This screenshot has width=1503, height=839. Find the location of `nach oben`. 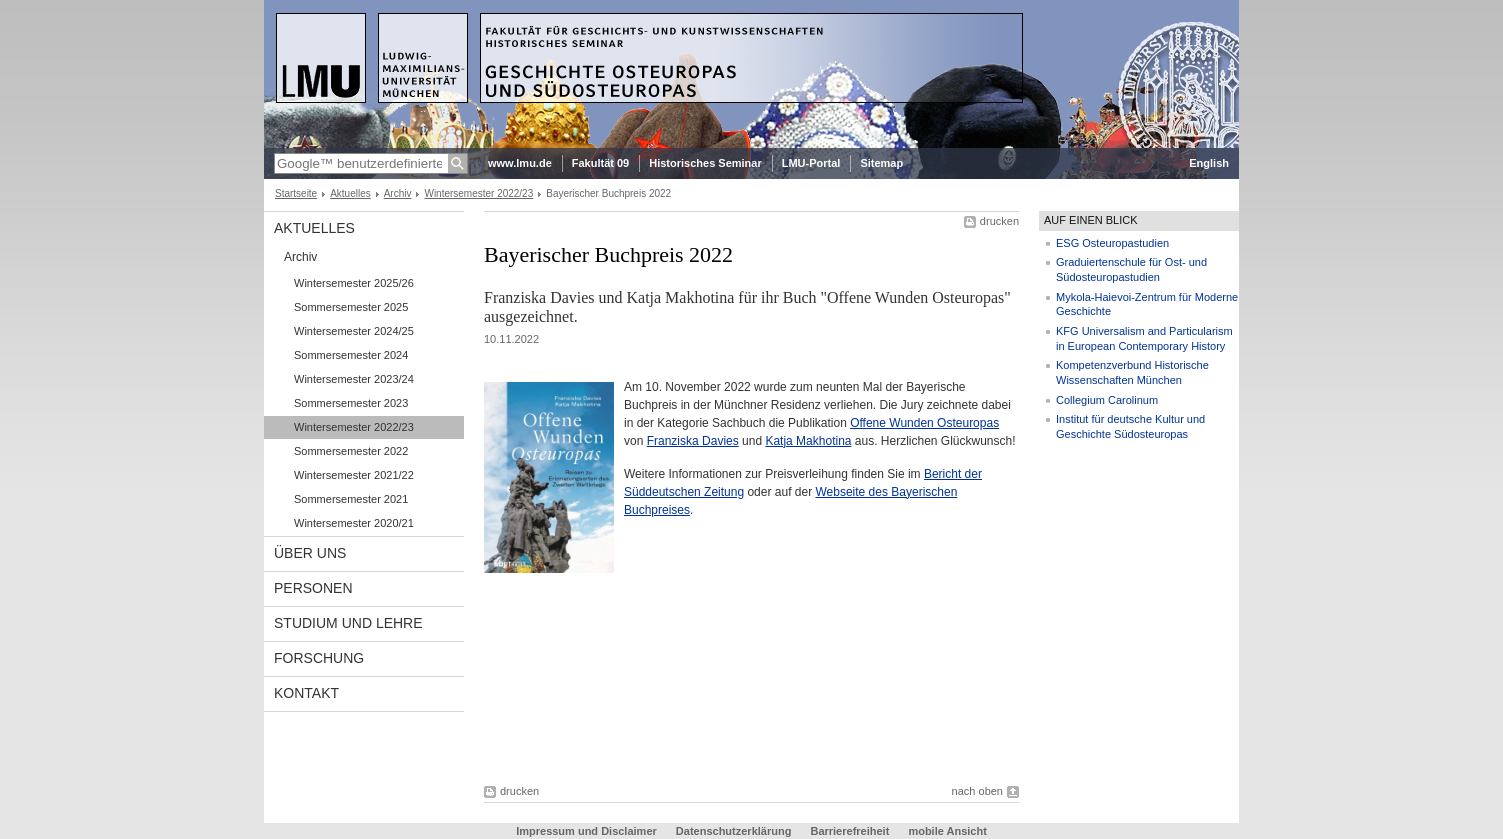

nach oben is located at coordinates (977, 791).